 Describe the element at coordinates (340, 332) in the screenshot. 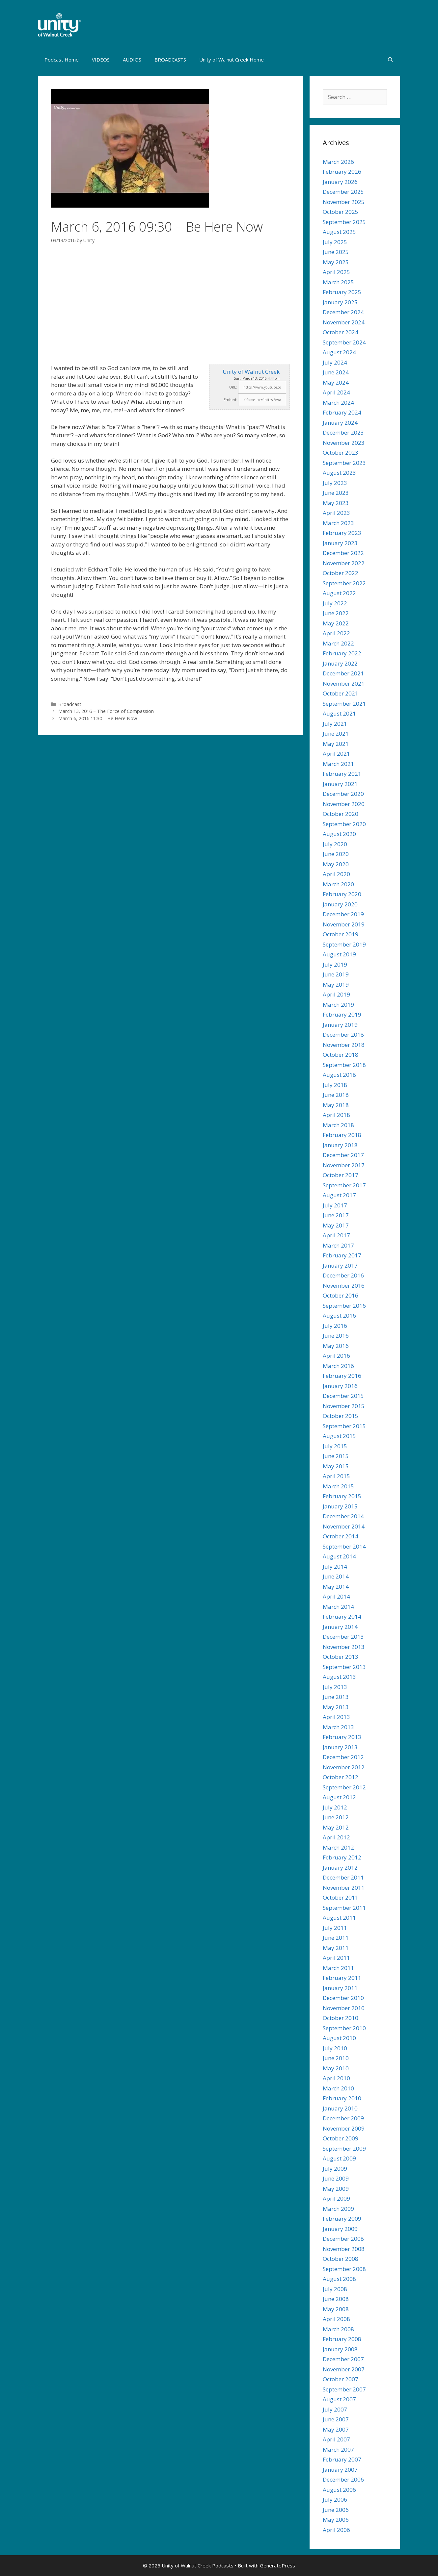

I see `October 2024` at that location.